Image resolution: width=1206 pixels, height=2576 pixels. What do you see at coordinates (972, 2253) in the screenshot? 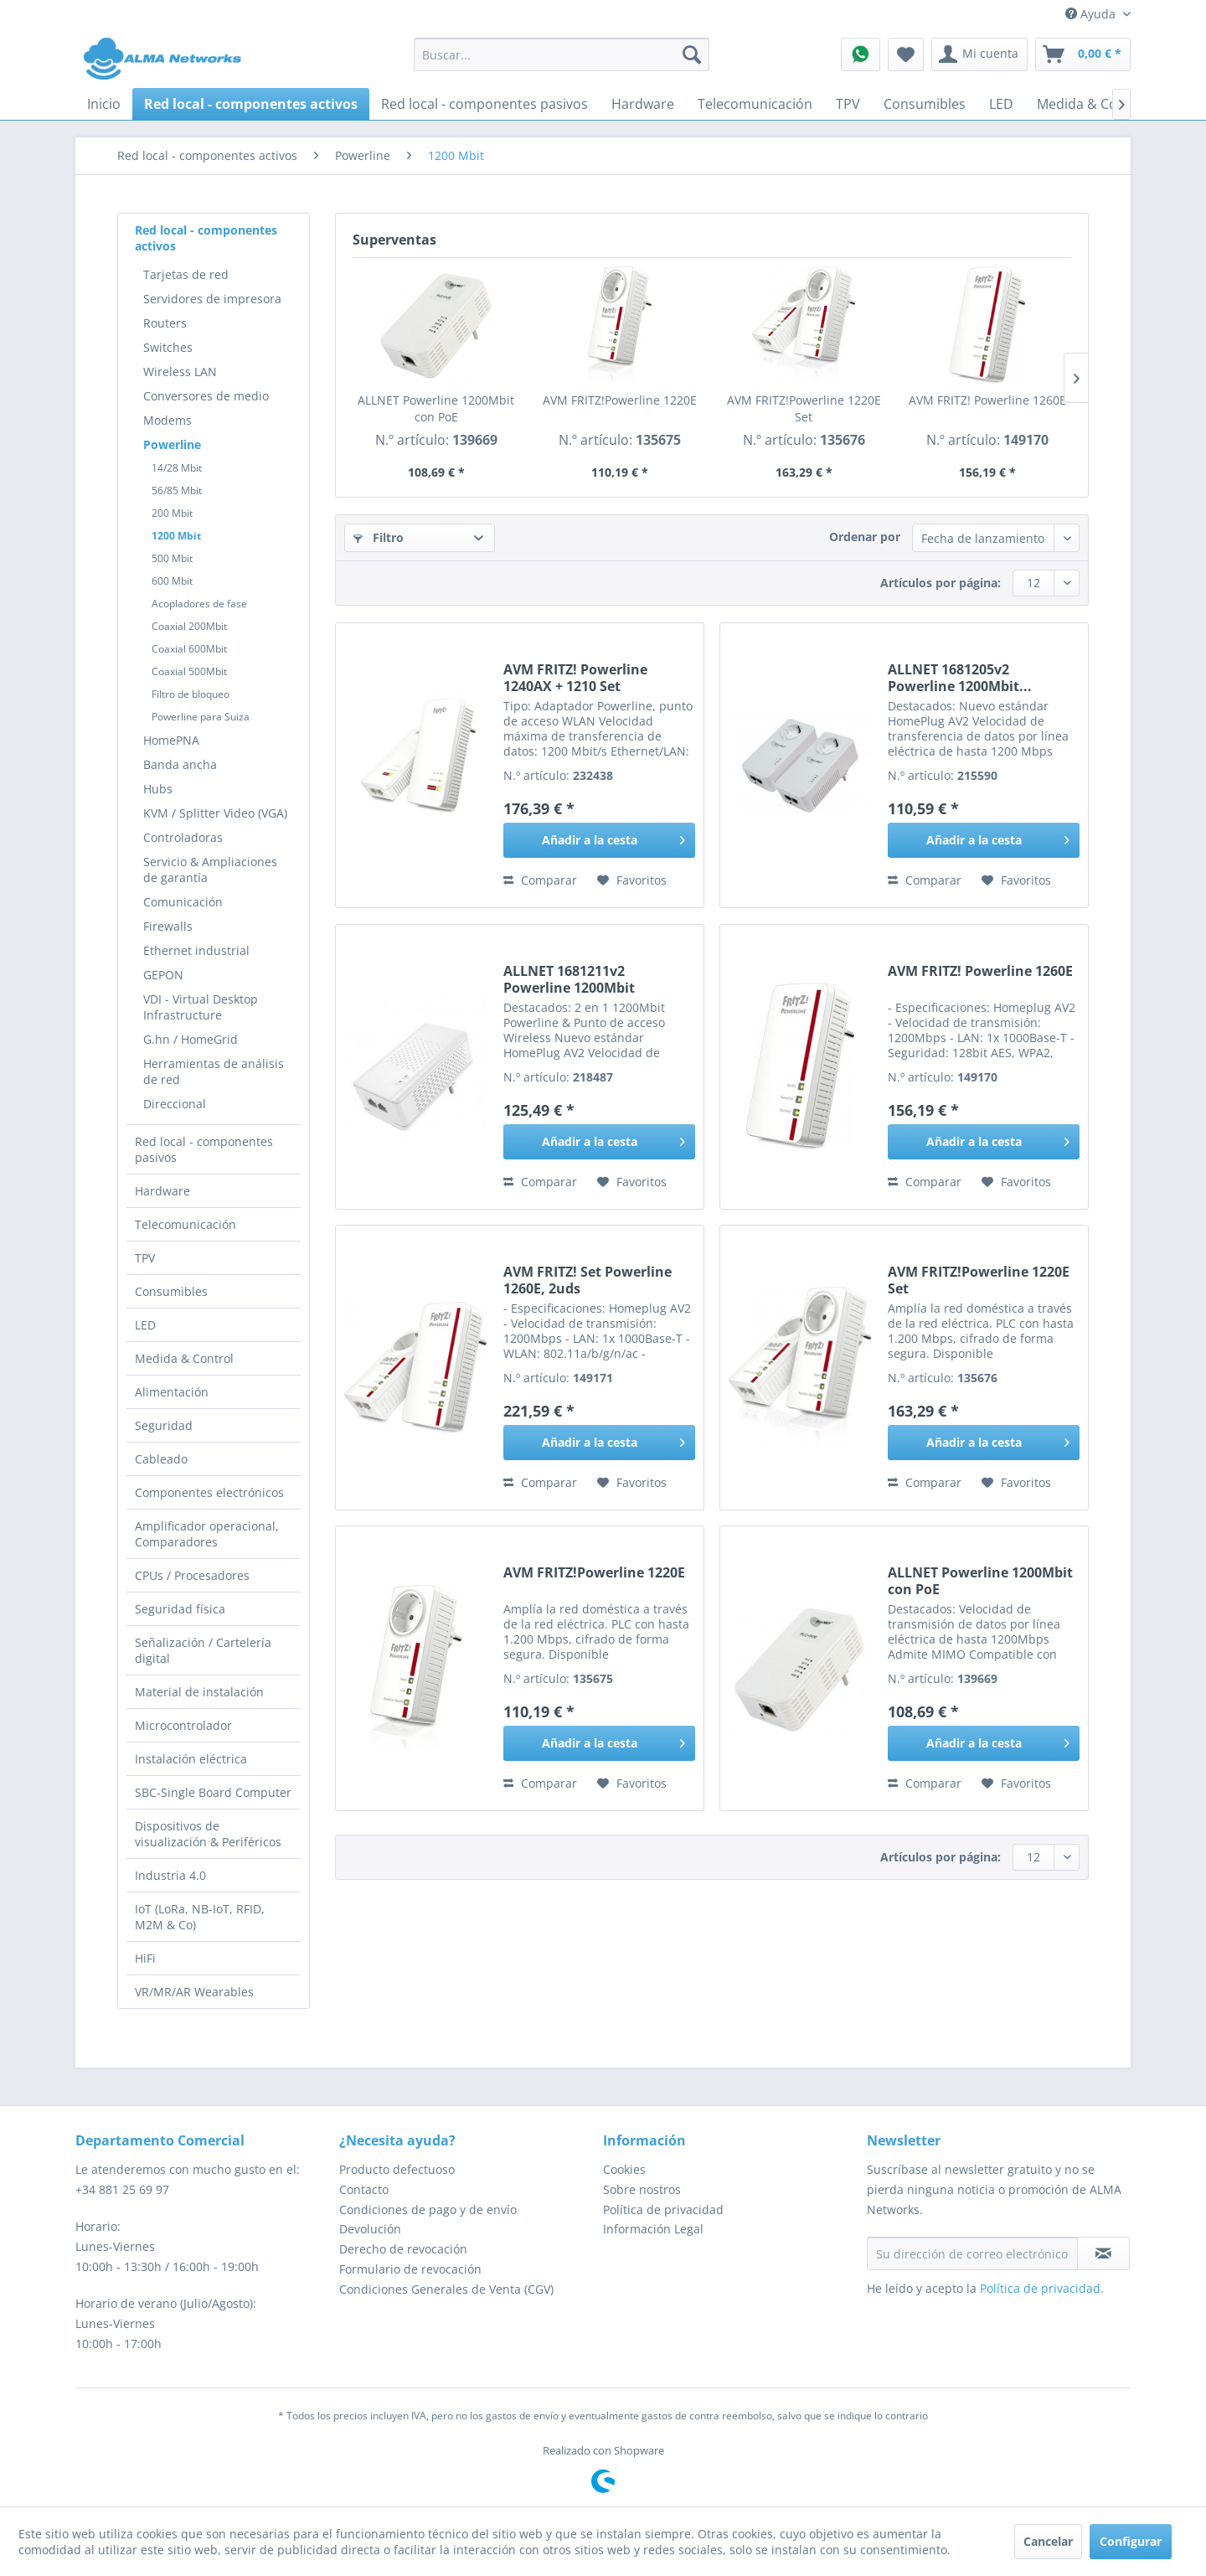
I see `[Su dirección de correo electrónico]` at bounding box center [972, 2253].